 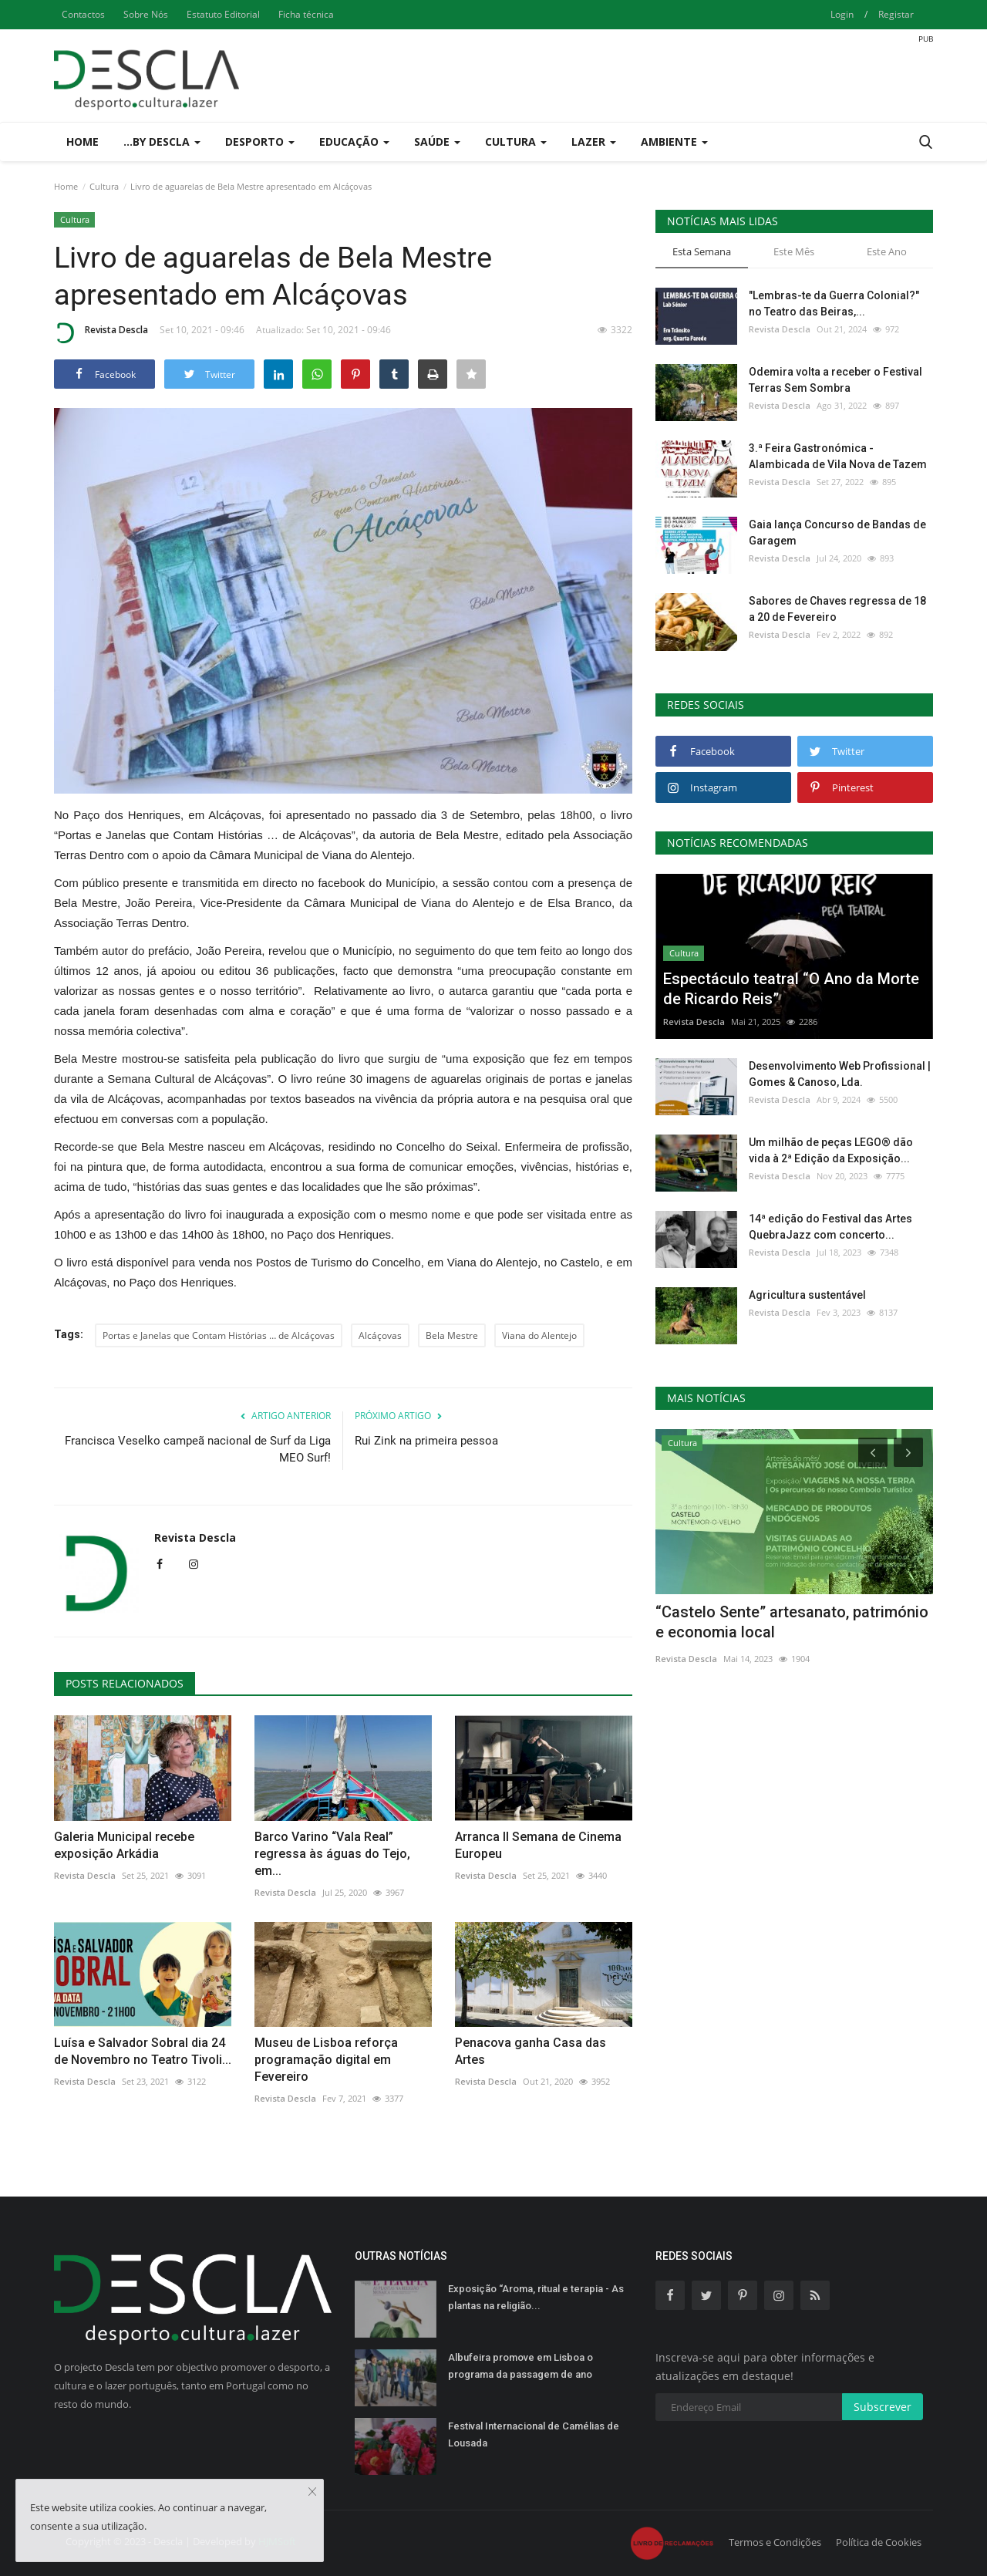 I want to click on Registar, so click(x=896, y=14).